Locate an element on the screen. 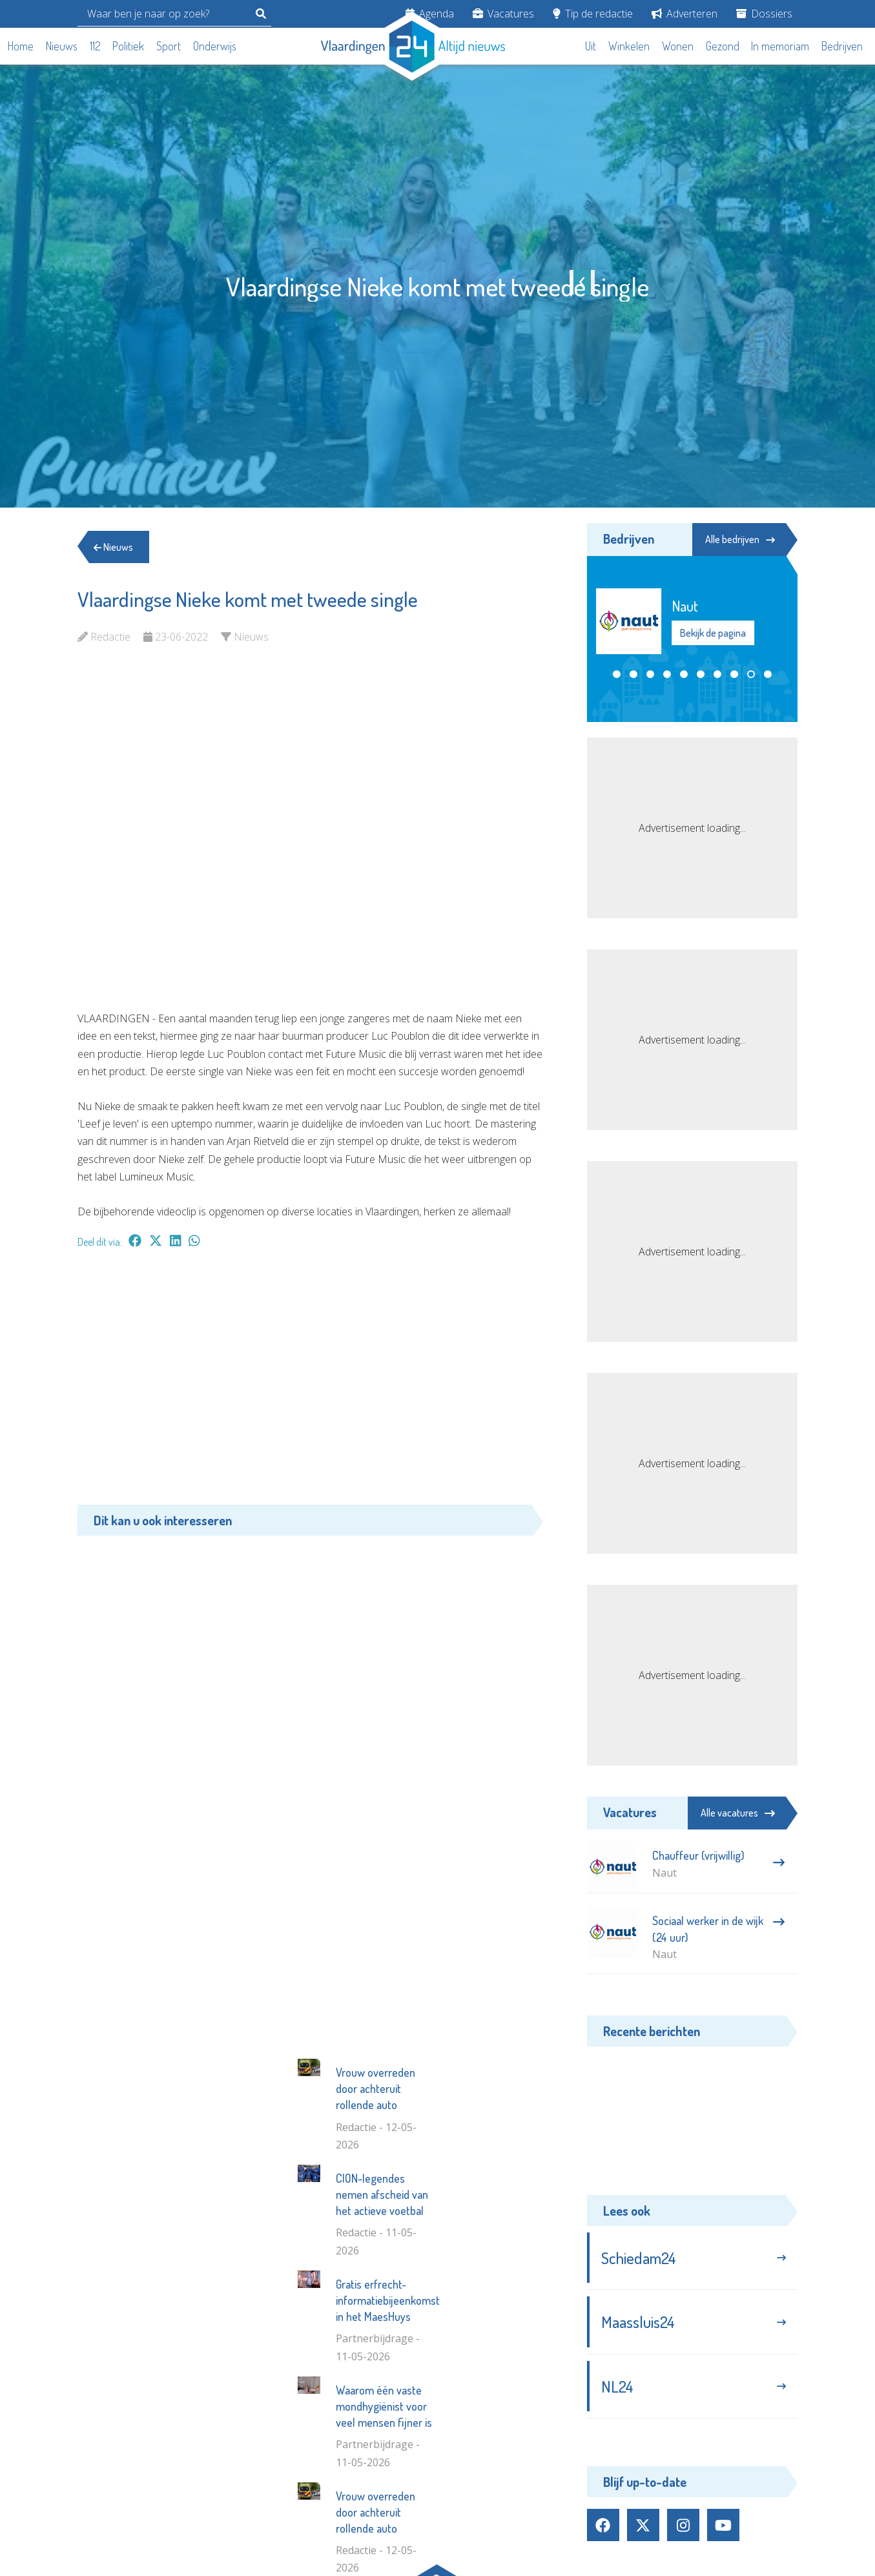 The image size is (875, 2576). Vacatures is located at coordinates (503, 13).